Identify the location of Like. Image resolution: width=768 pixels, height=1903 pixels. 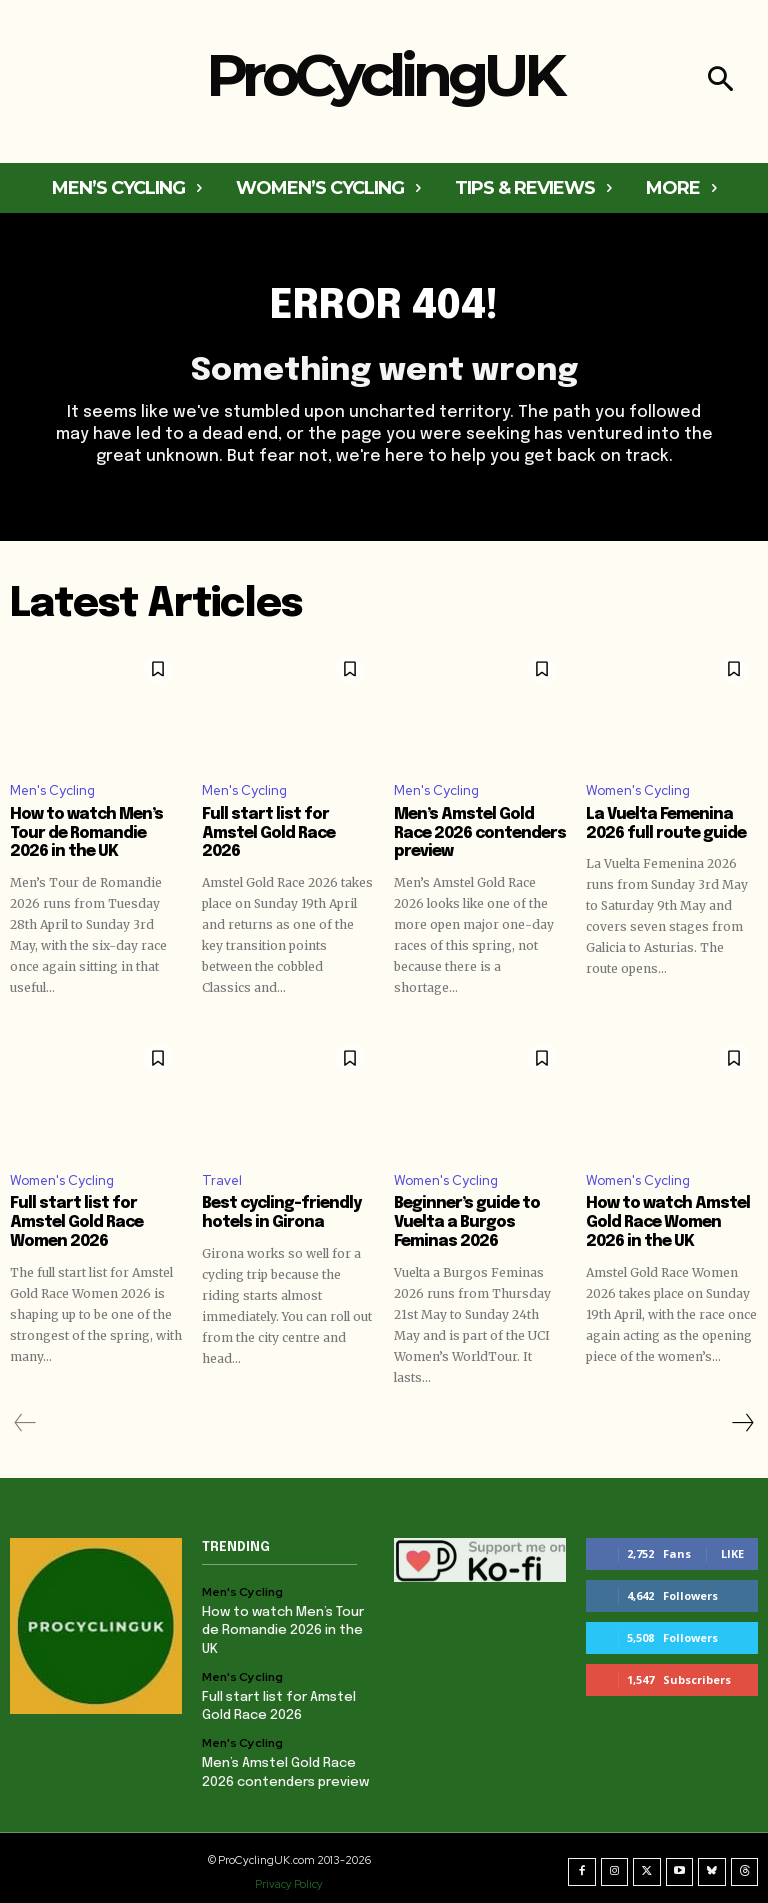
(732, 1548).